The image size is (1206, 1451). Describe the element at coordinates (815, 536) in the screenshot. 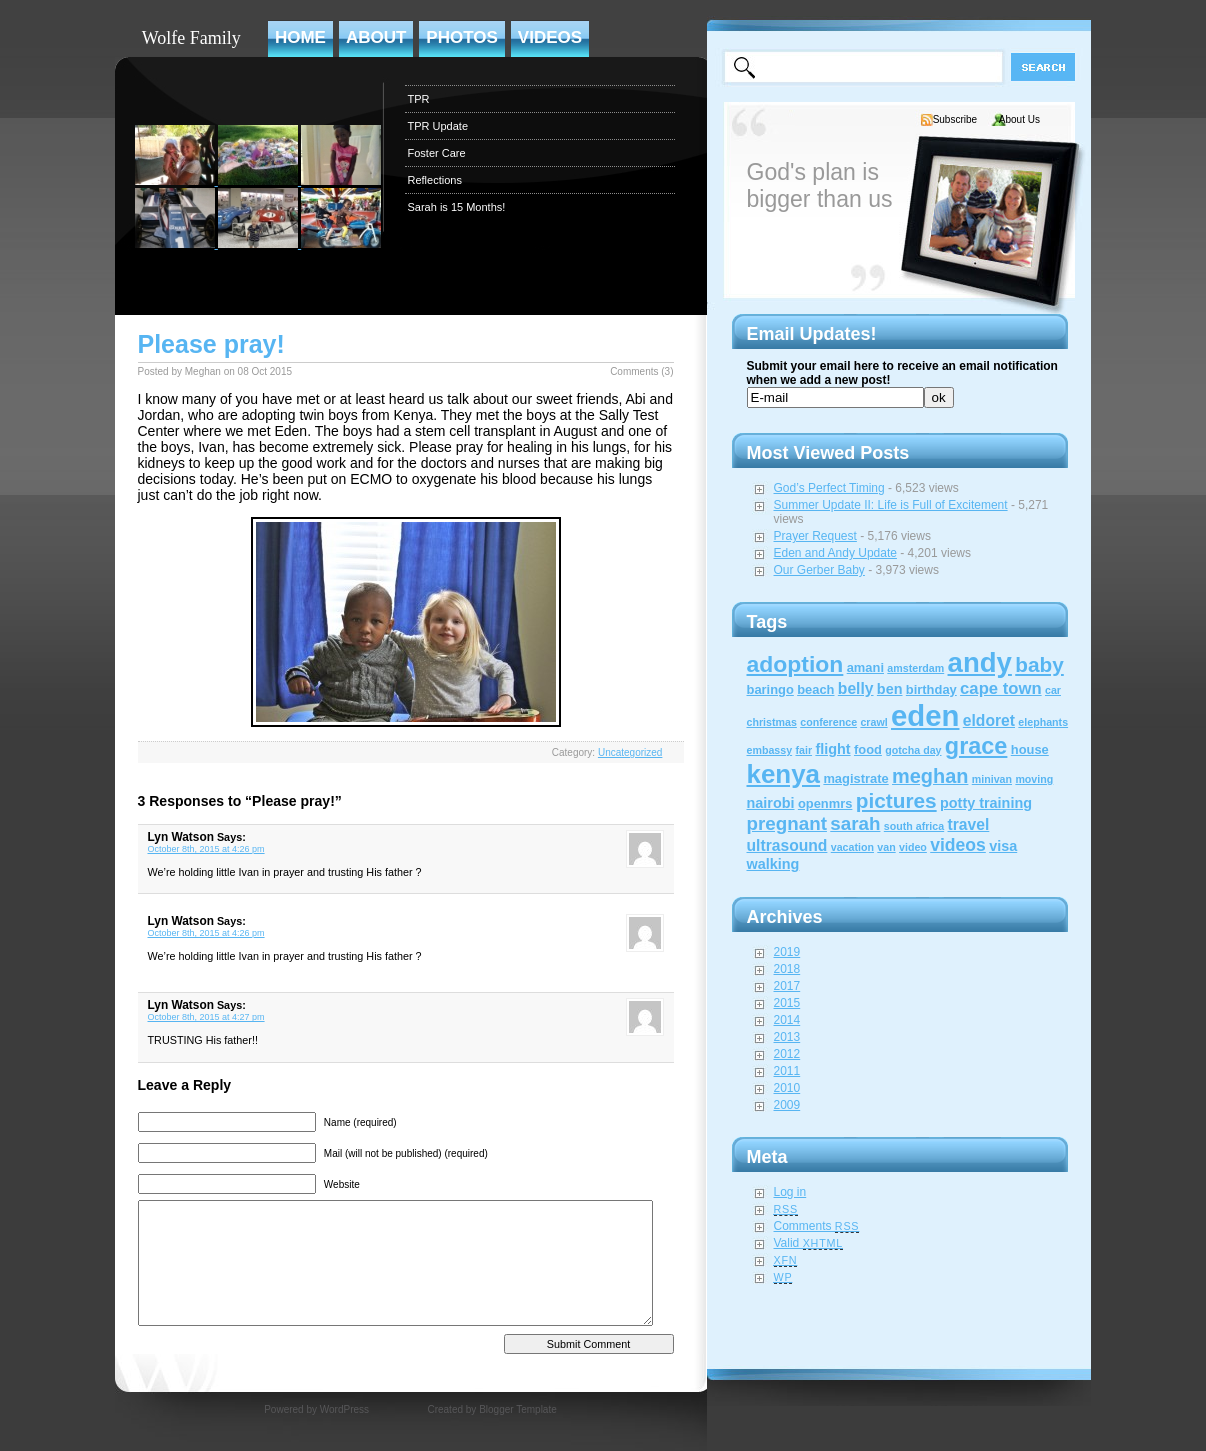

I see `Prayer Request` at that location.